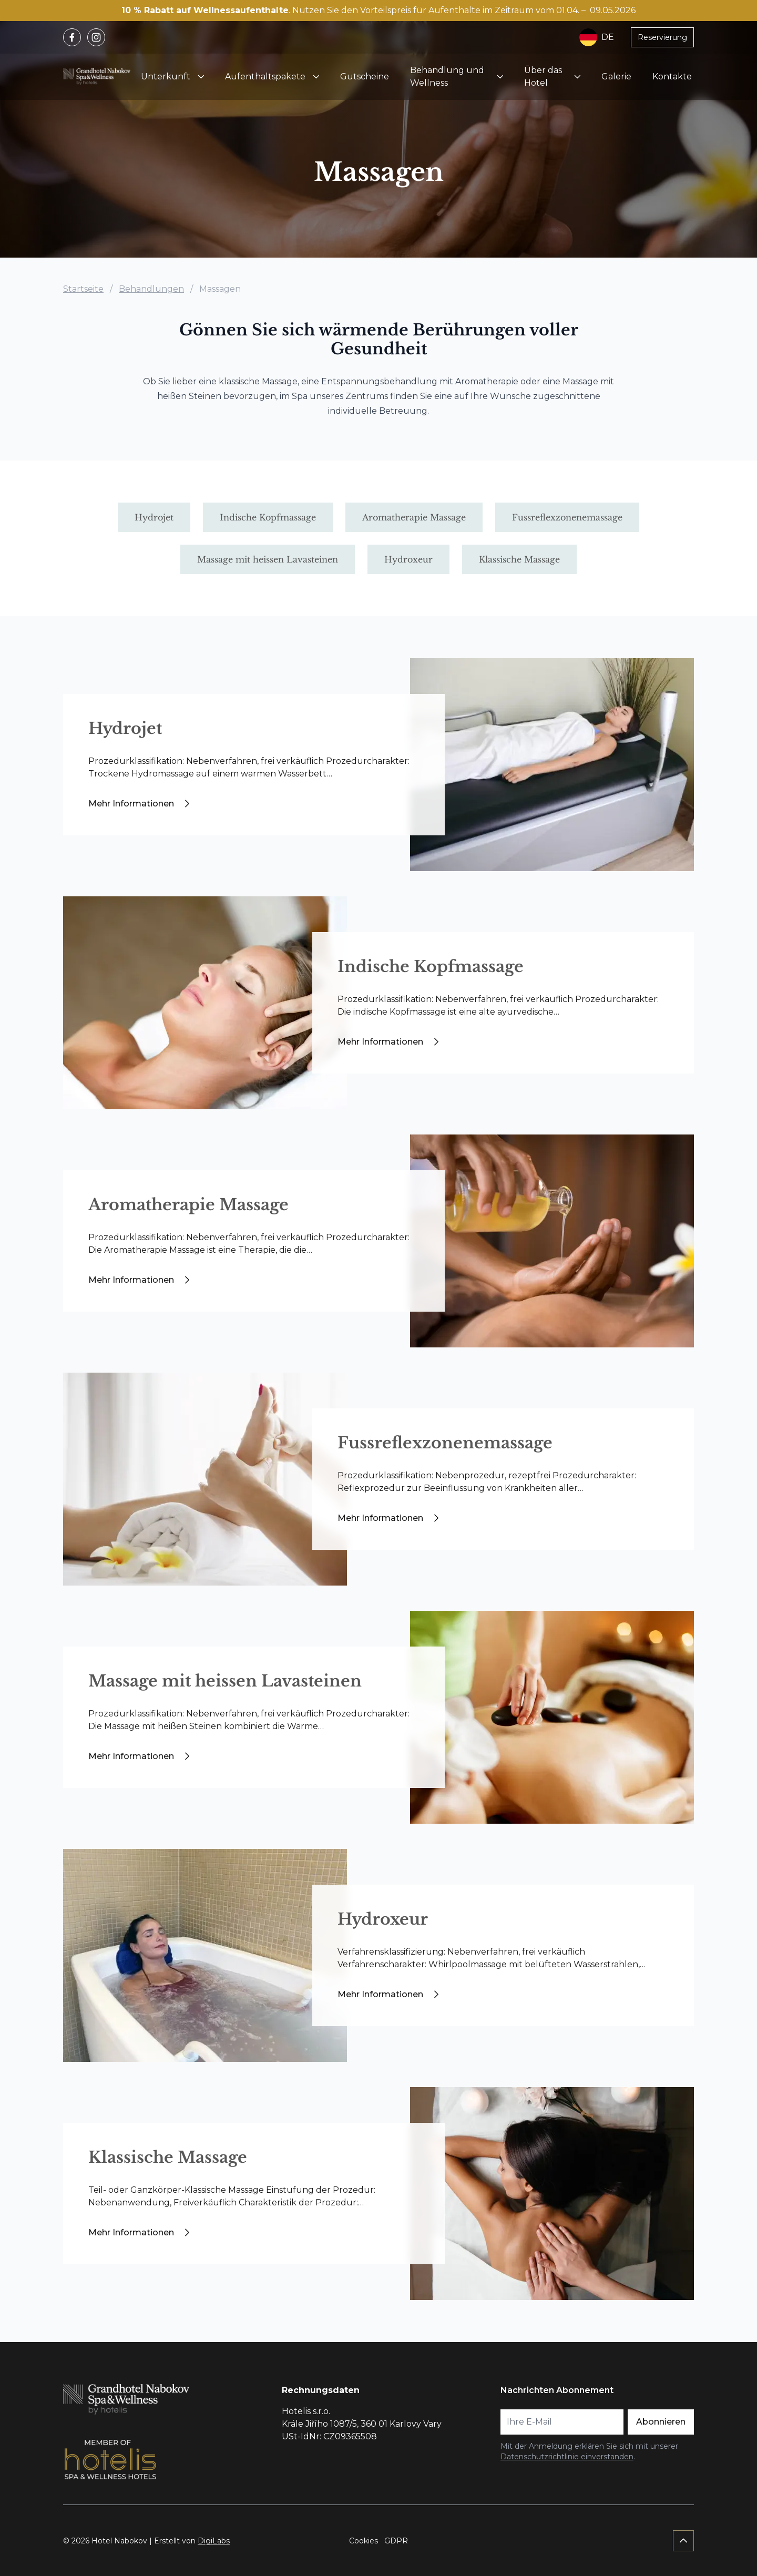 The image size is (757, 2576). Describe the element at coordinates (445, 1443) in the screenshot. I see `Fussreflexzonenemassage` at that location.